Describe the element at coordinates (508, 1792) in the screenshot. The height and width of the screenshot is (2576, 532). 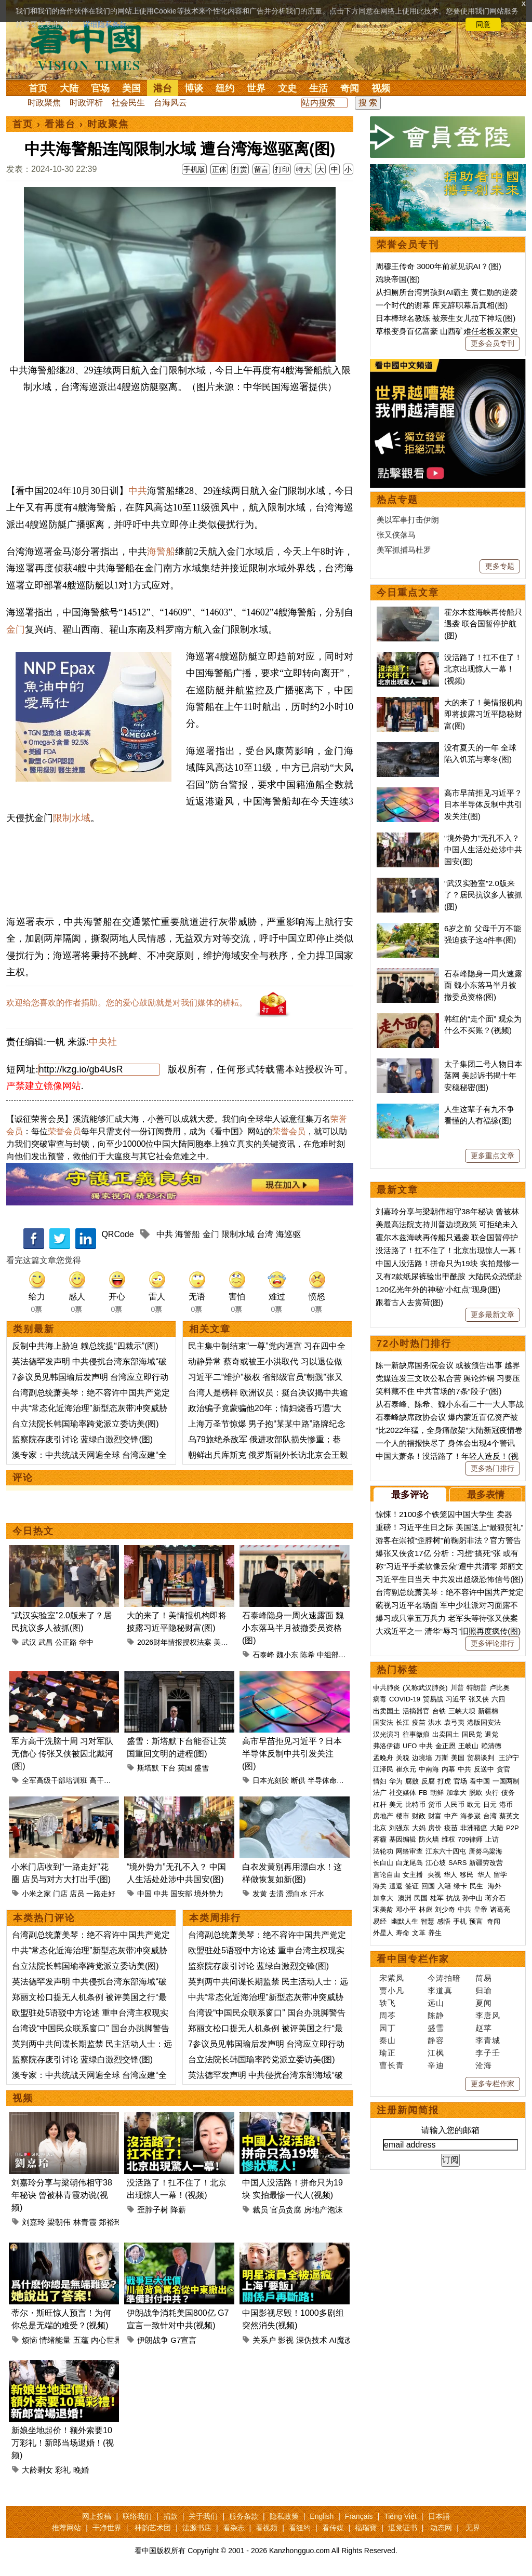
I see `债务` at that location.